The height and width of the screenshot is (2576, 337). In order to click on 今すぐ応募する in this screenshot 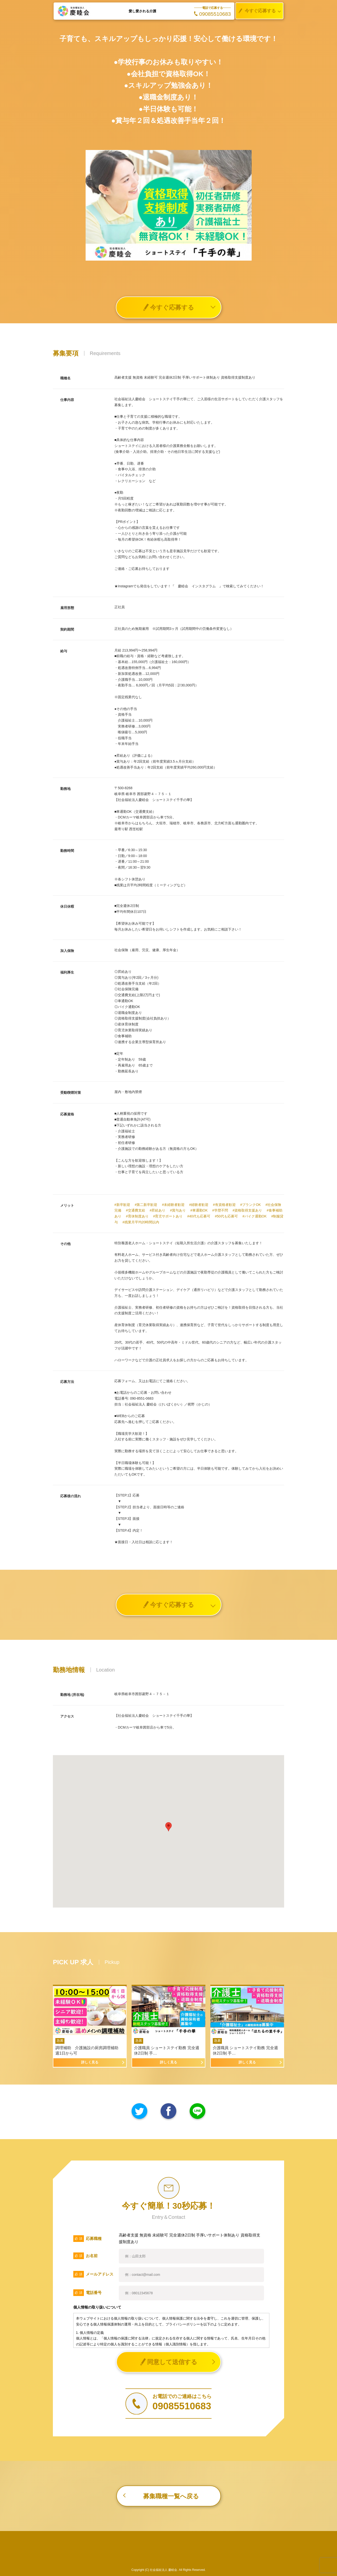, I will do `click(256, 11)`.